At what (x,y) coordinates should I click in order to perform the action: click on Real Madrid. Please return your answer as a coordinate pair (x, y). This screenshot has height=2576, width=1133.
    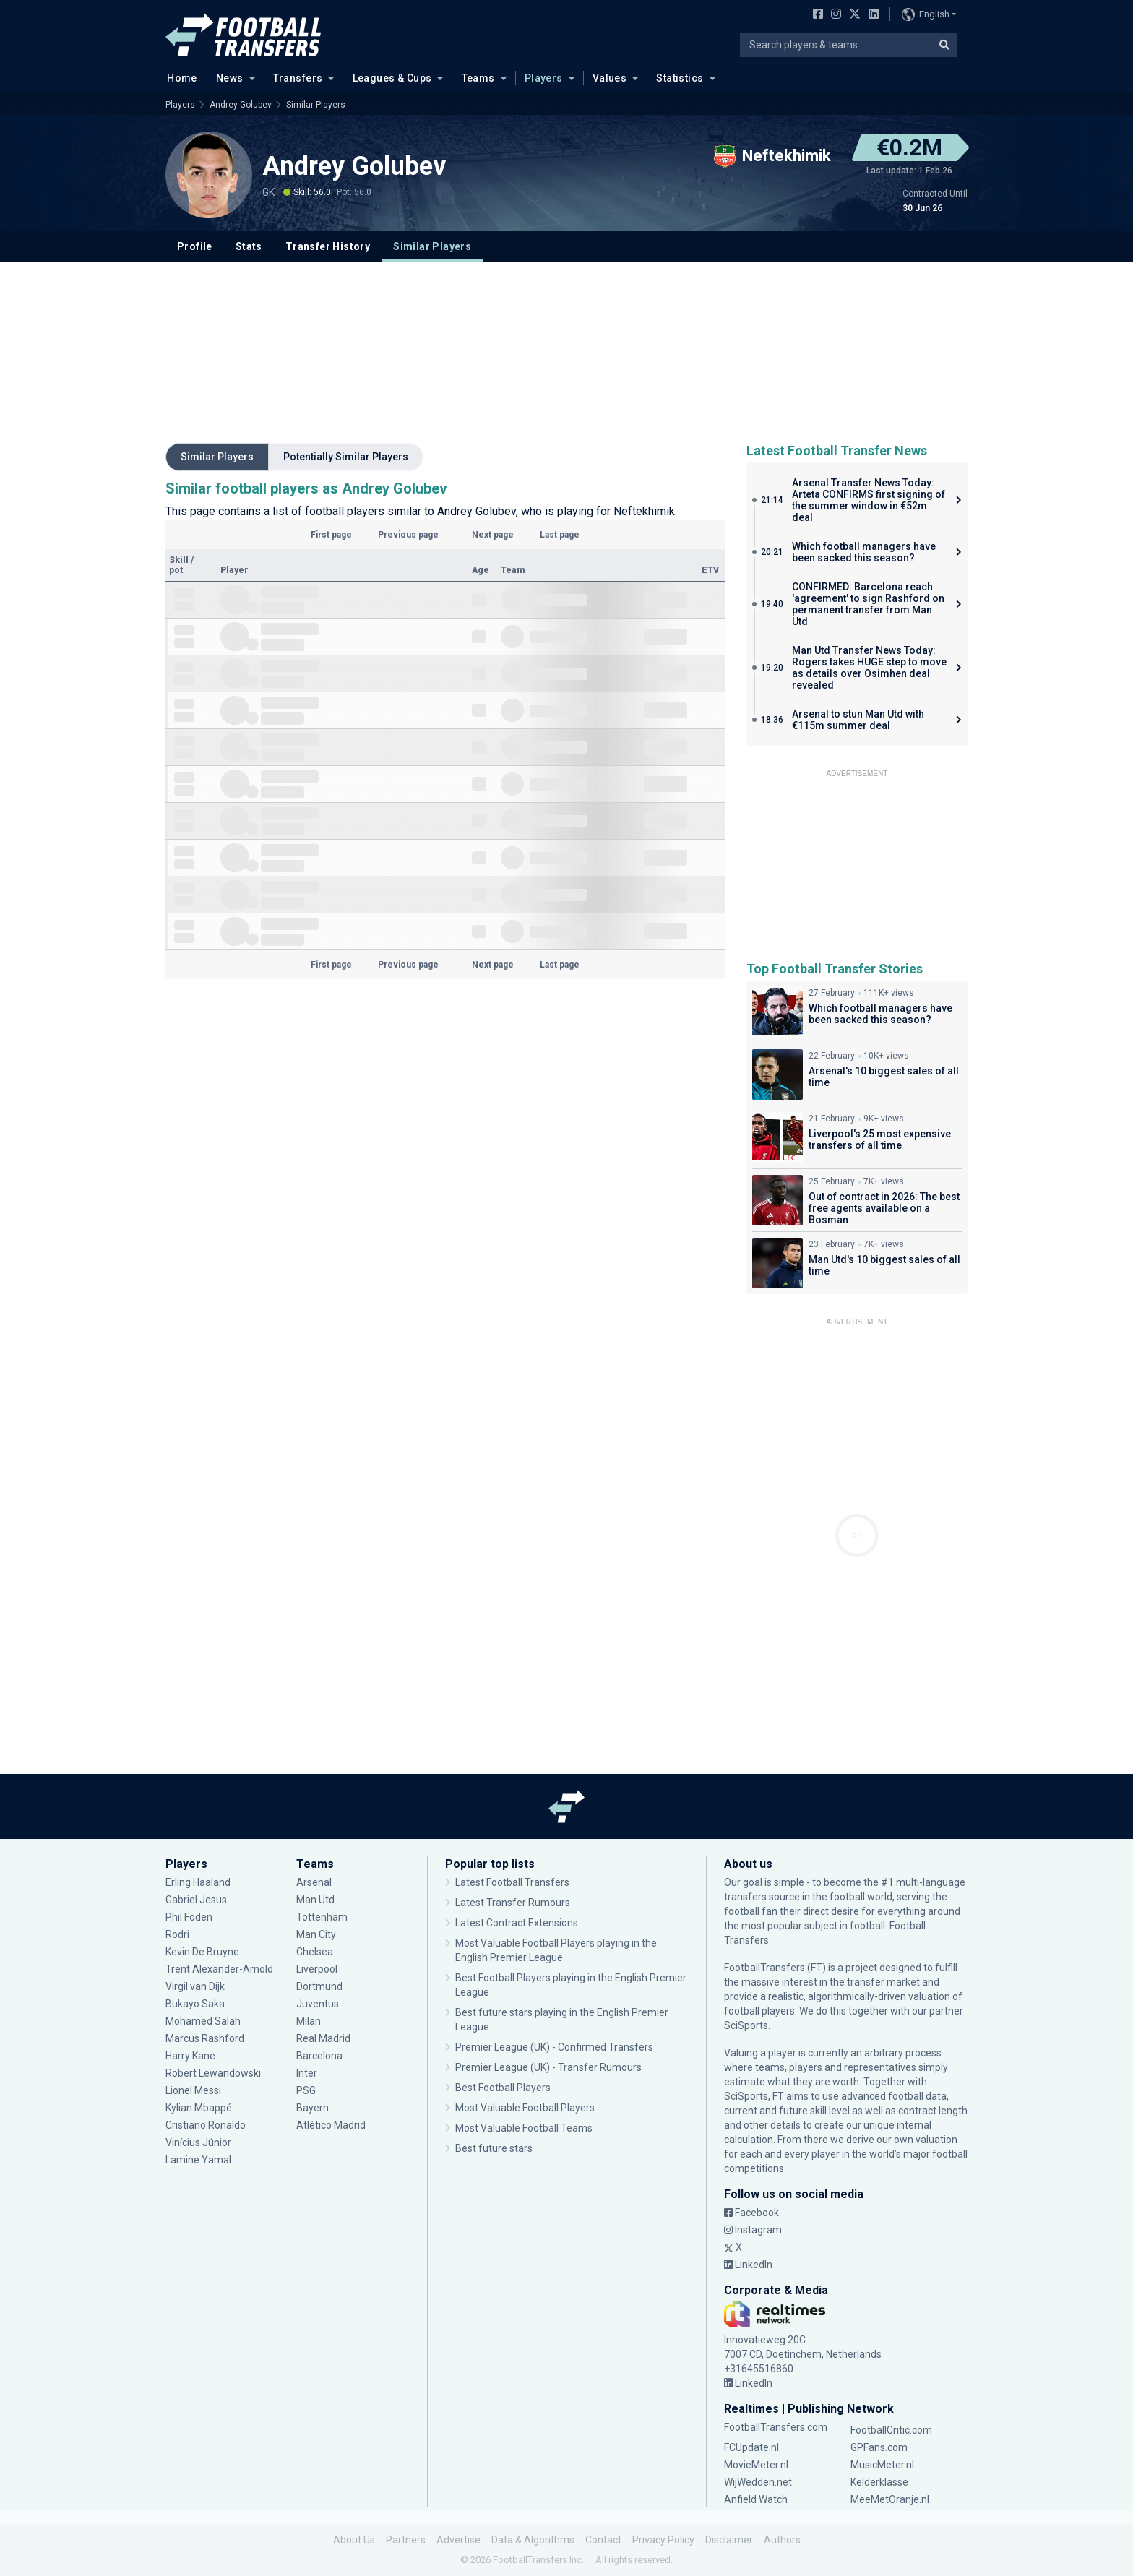
    Looking at the image, I should click on (323, 2038).